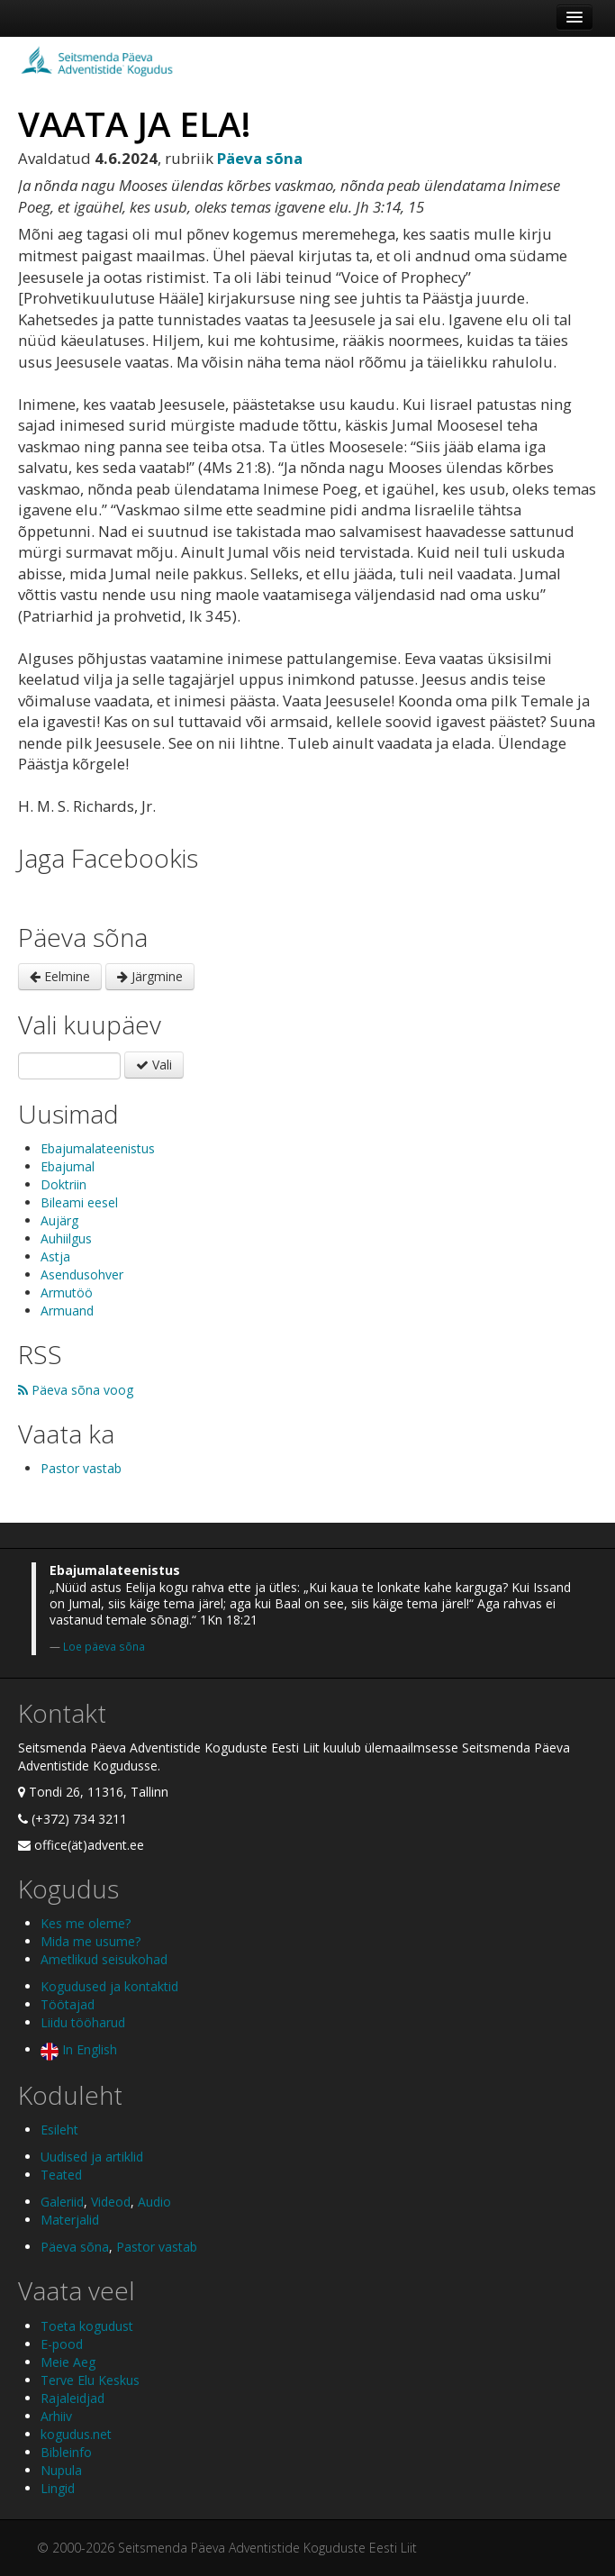 The image size is (615, 2576). Describe the element at coordinates (67, 1310) in the screenshot. I see `Armuand` at that location.